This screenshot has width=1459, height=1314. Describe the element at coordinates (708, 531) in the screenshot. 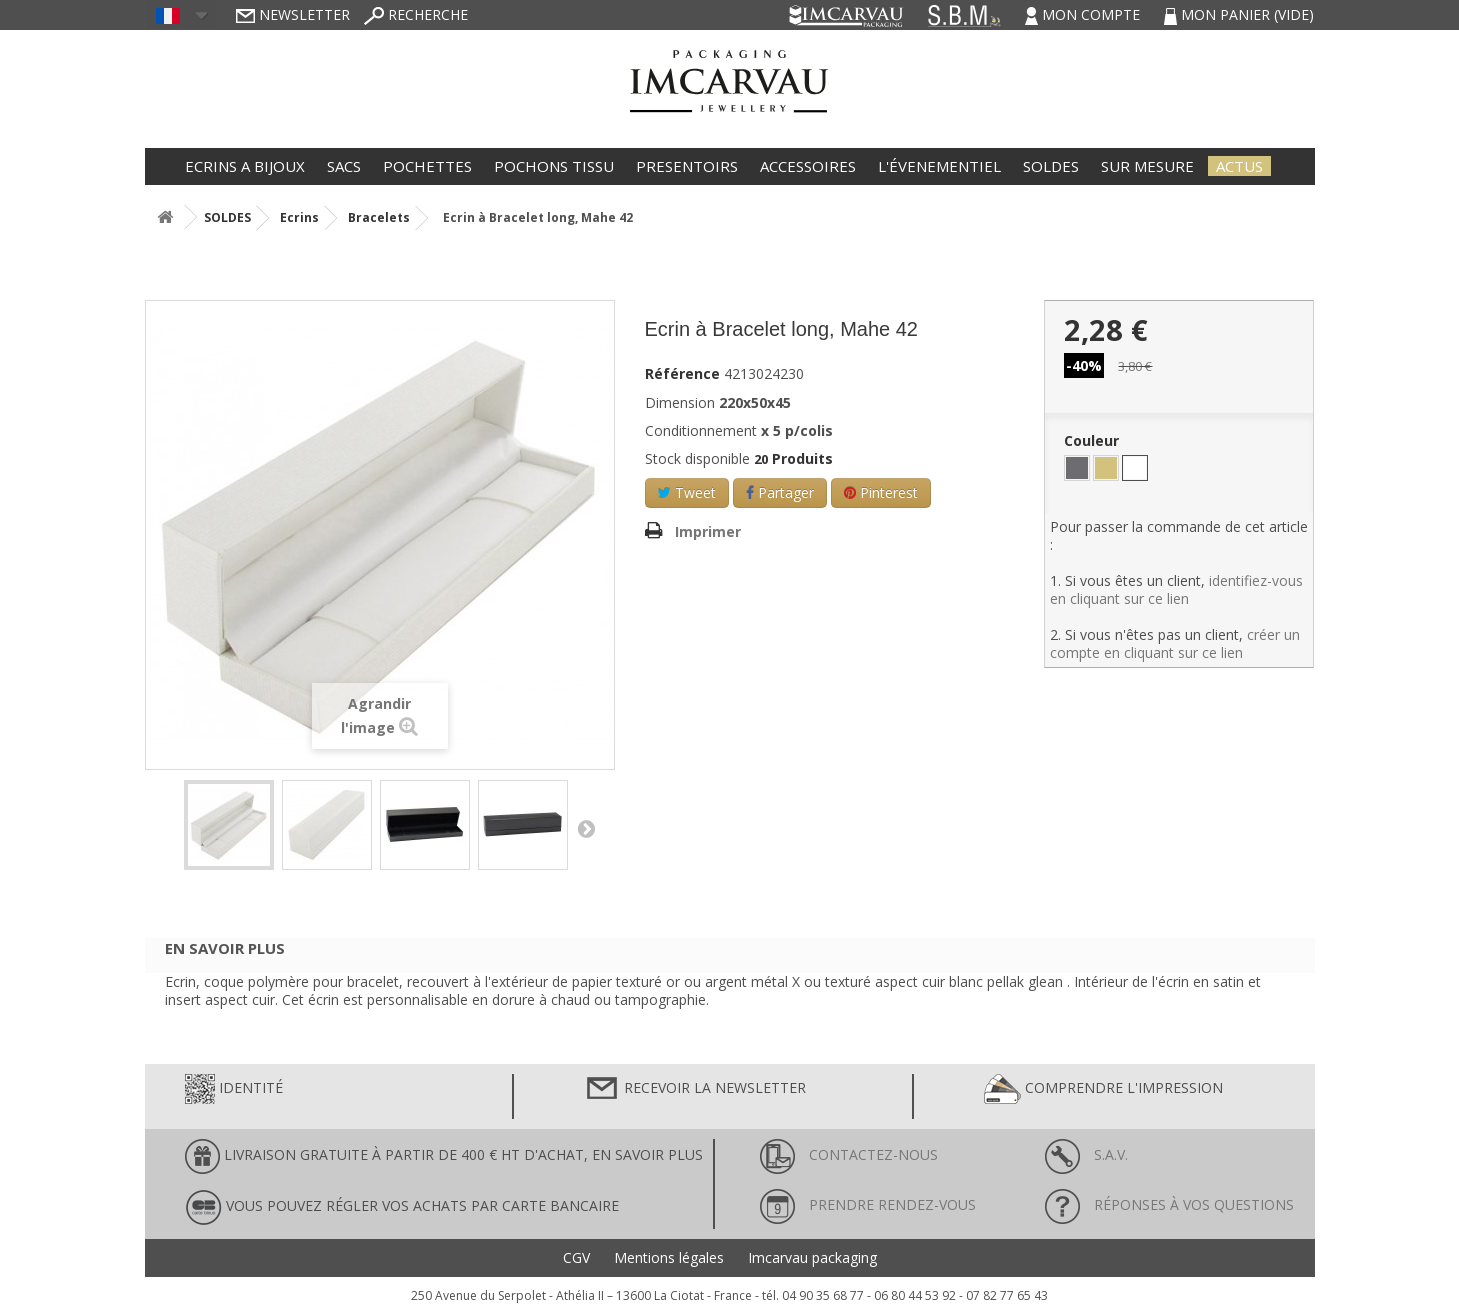

I see `Imprimer` at that location.